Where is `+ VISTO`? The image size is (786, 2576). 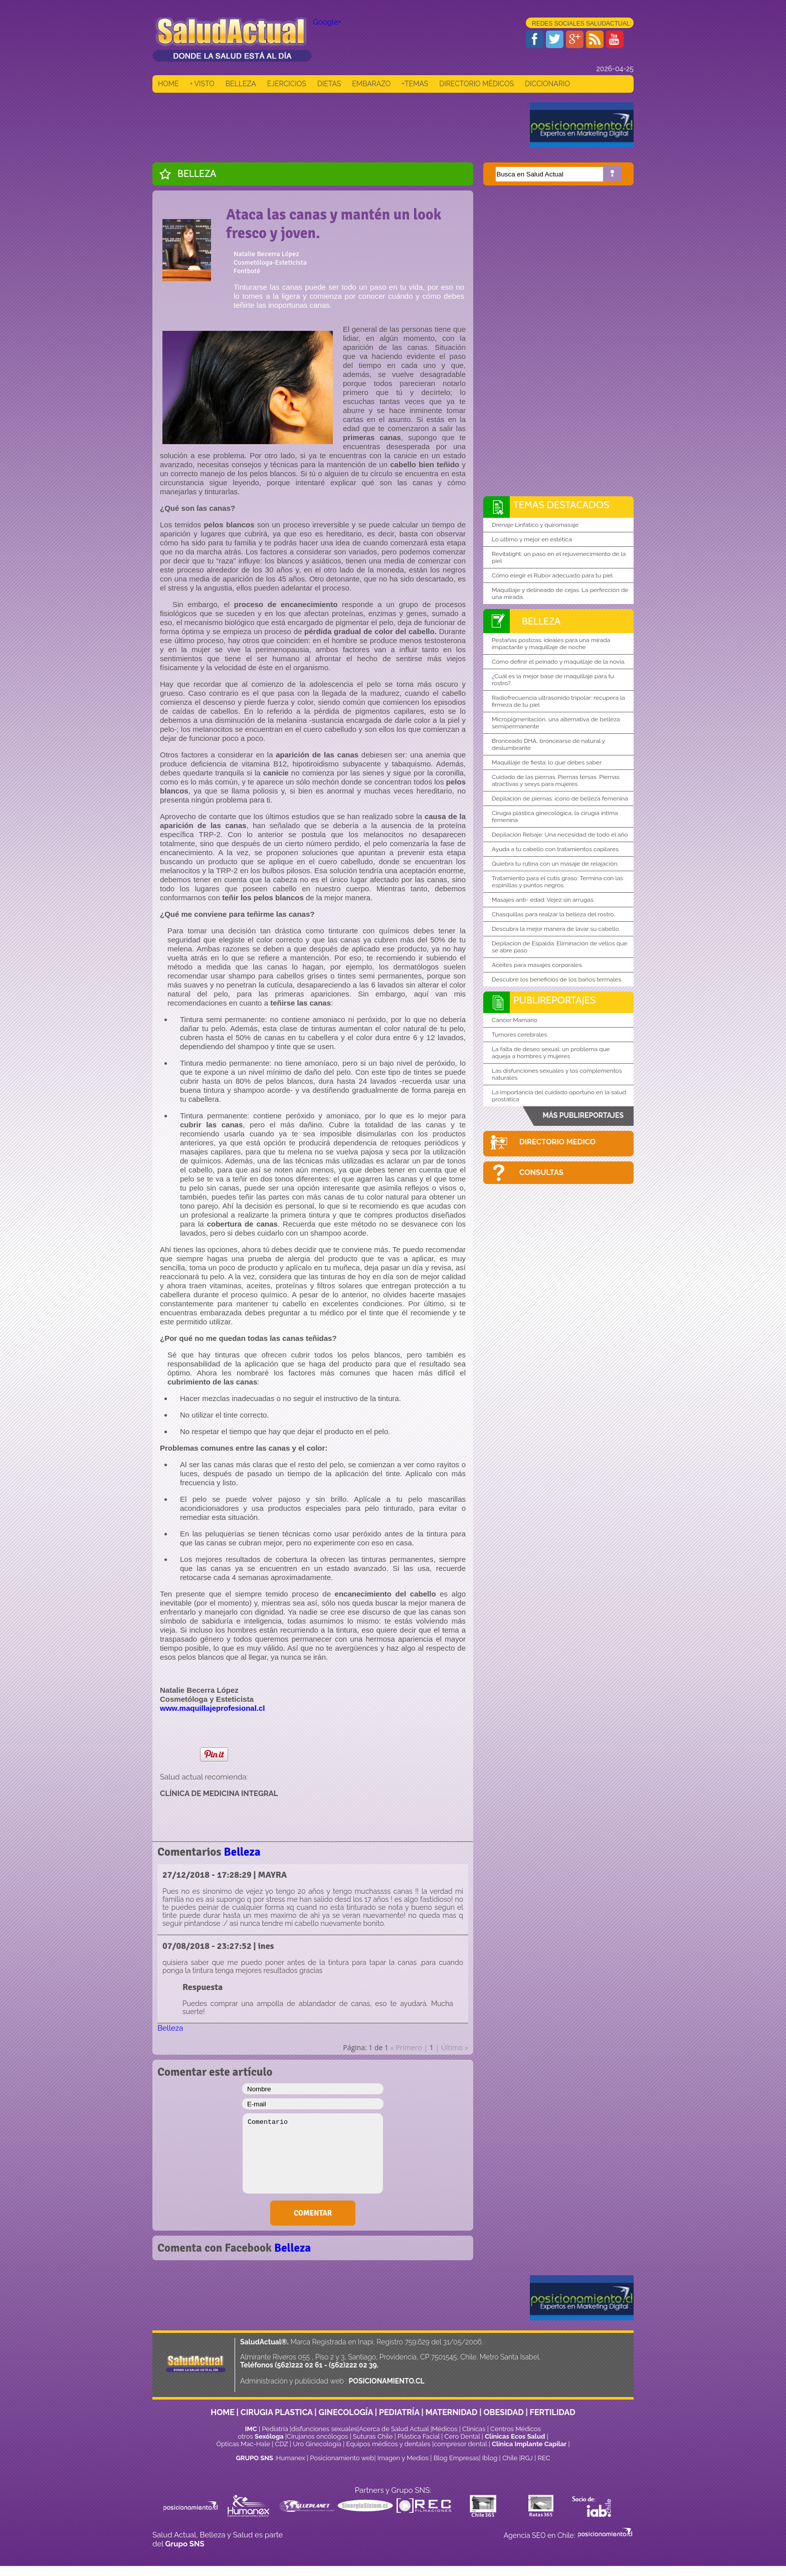
+ VISTO is located at coordinates (202, 84).